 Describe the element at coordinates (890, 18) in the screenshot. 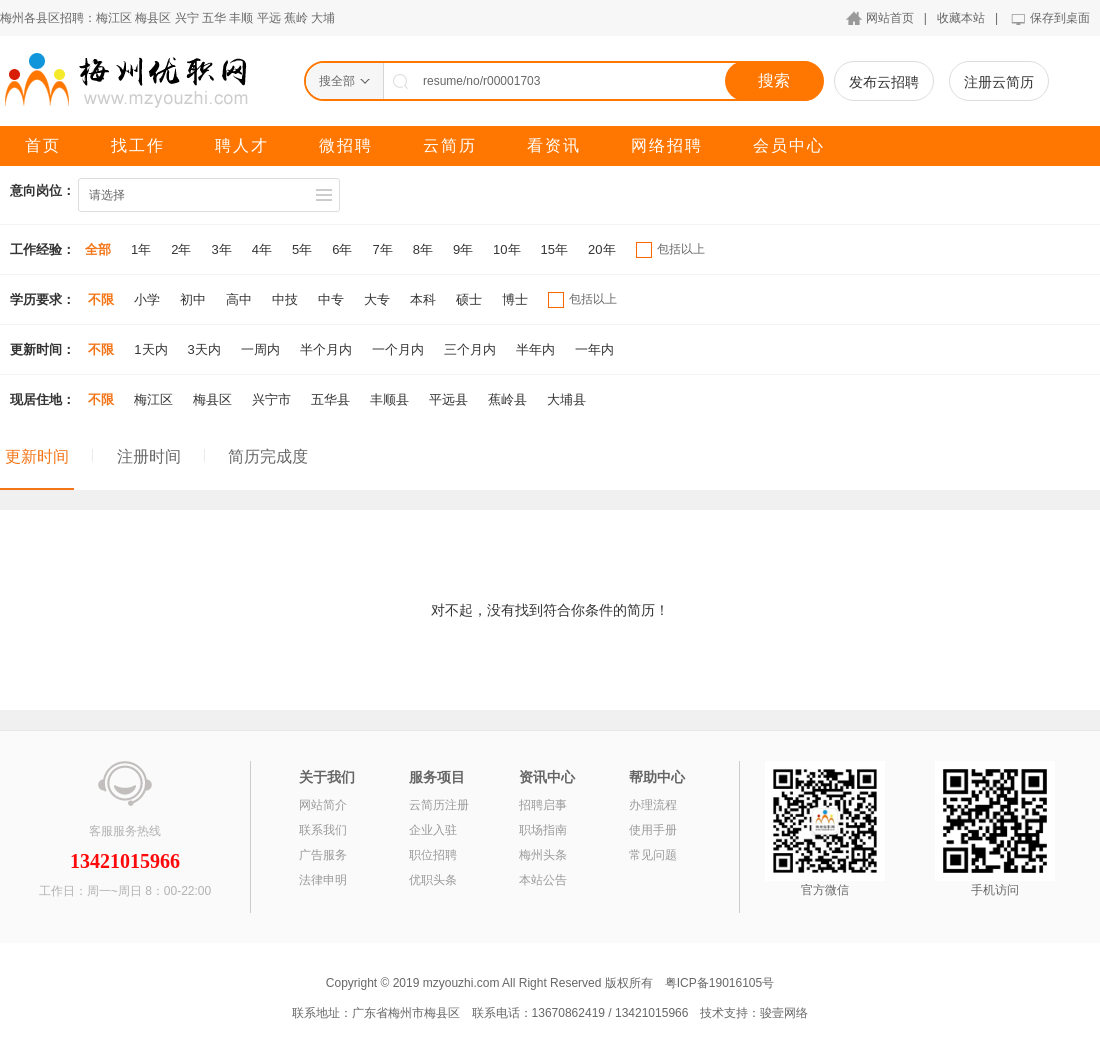

I see `网站首页` at that location.